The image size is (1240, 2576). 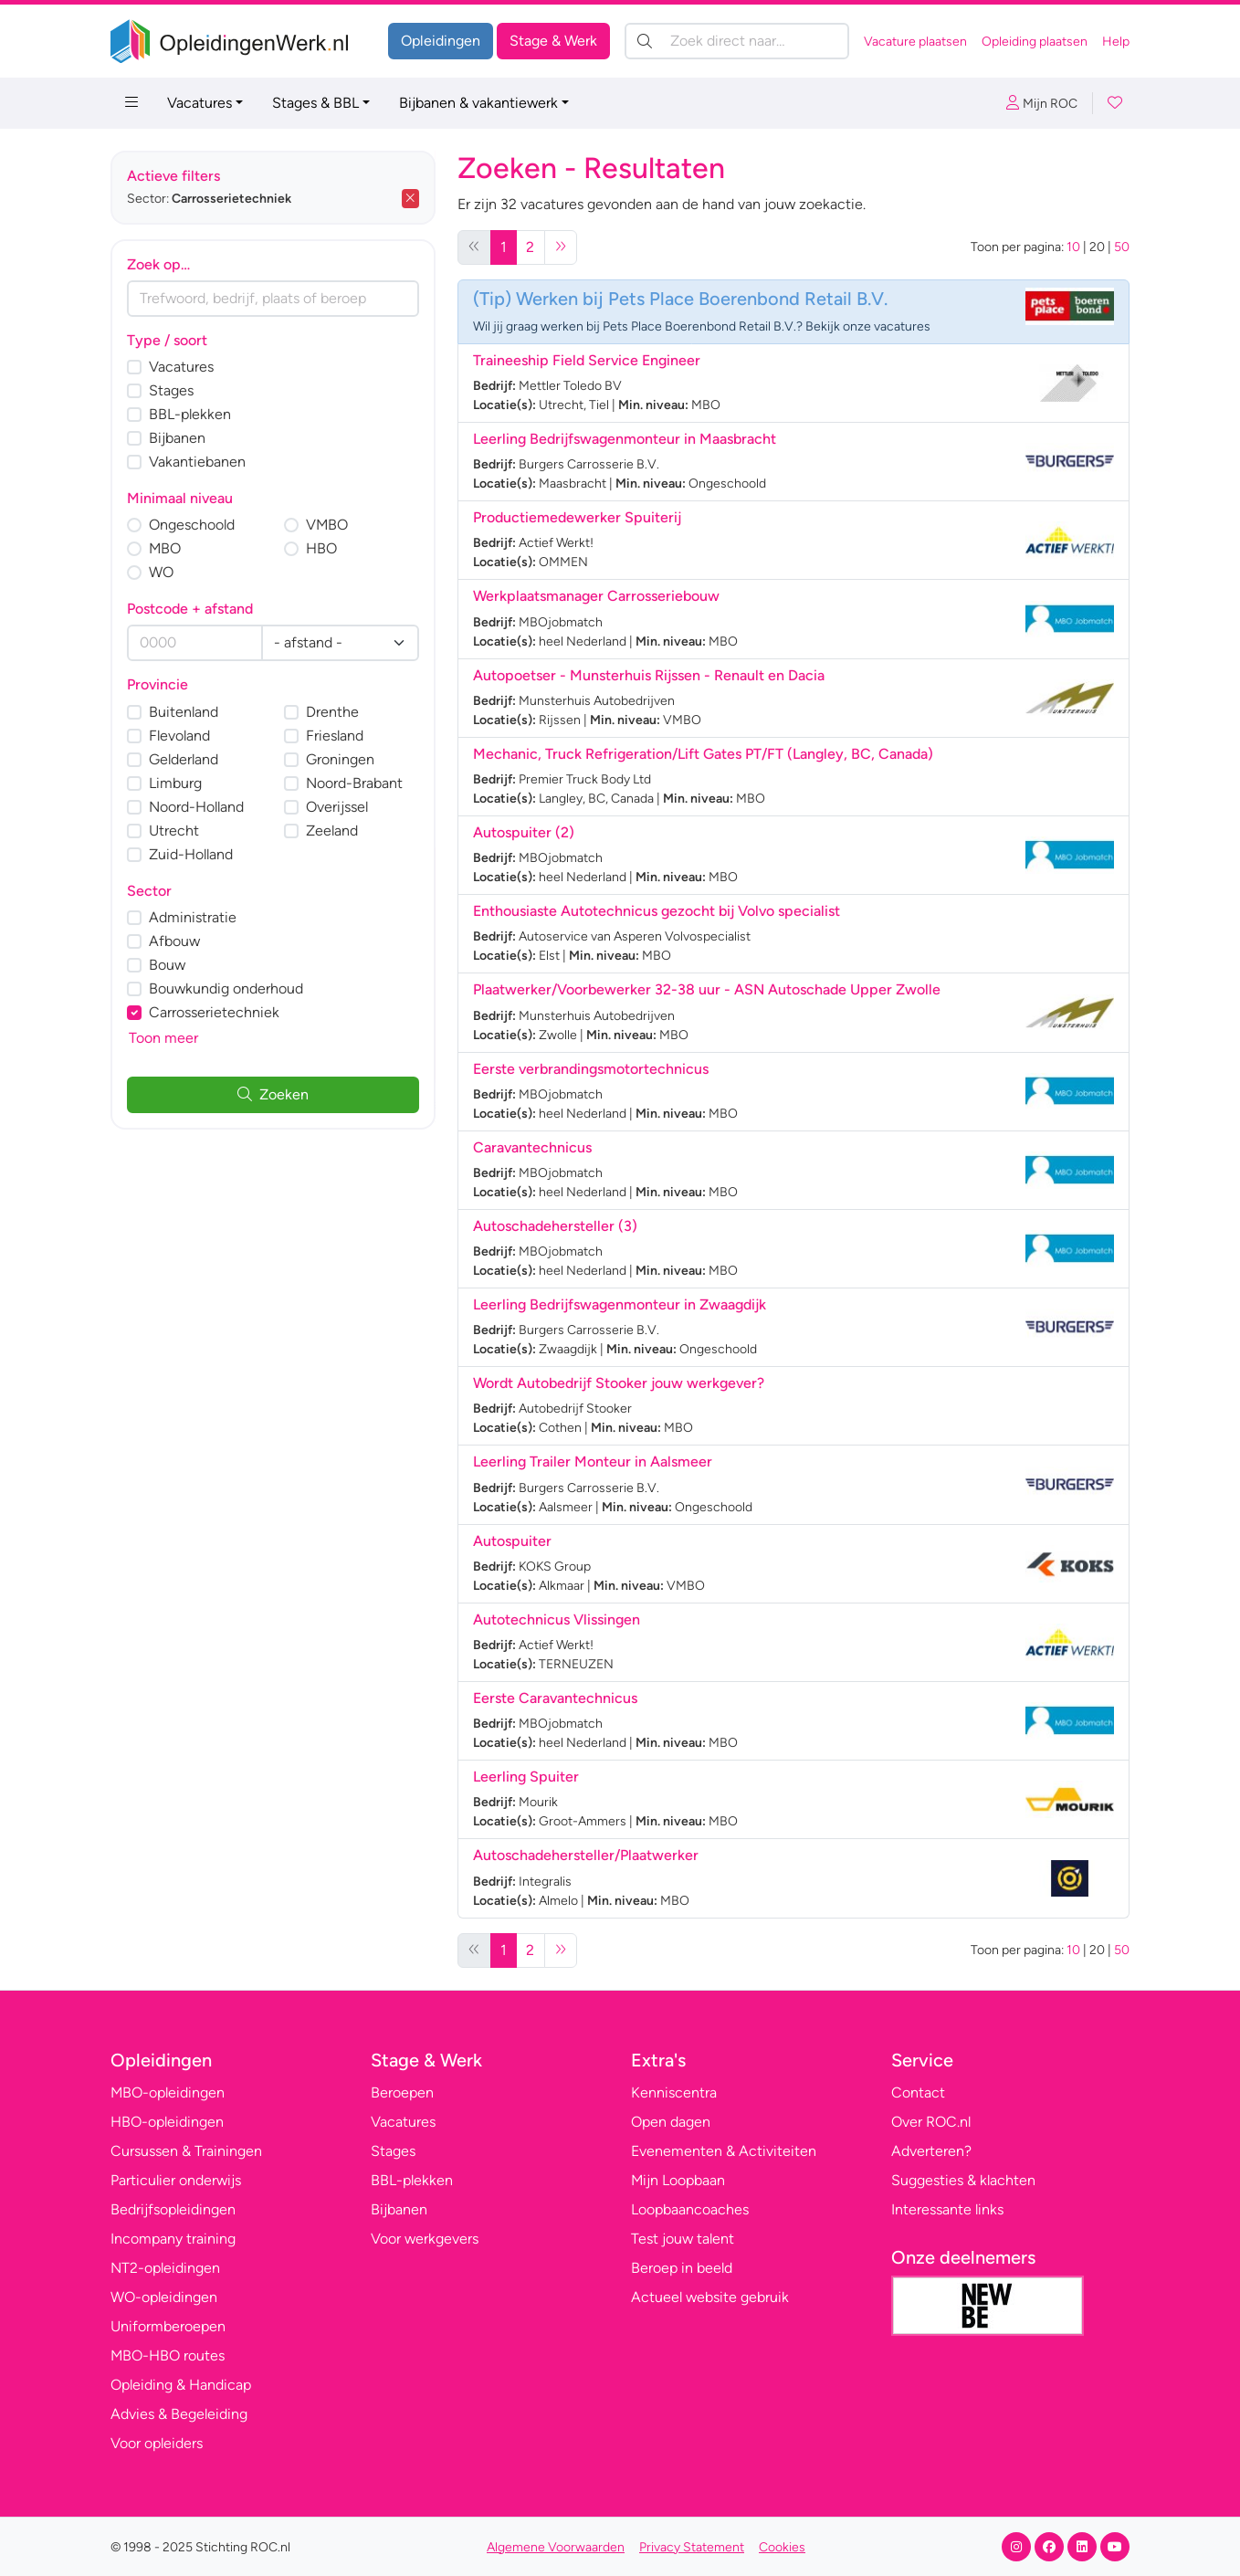 I want to click on Caravantechnicus, so click(x=532, y=1147).